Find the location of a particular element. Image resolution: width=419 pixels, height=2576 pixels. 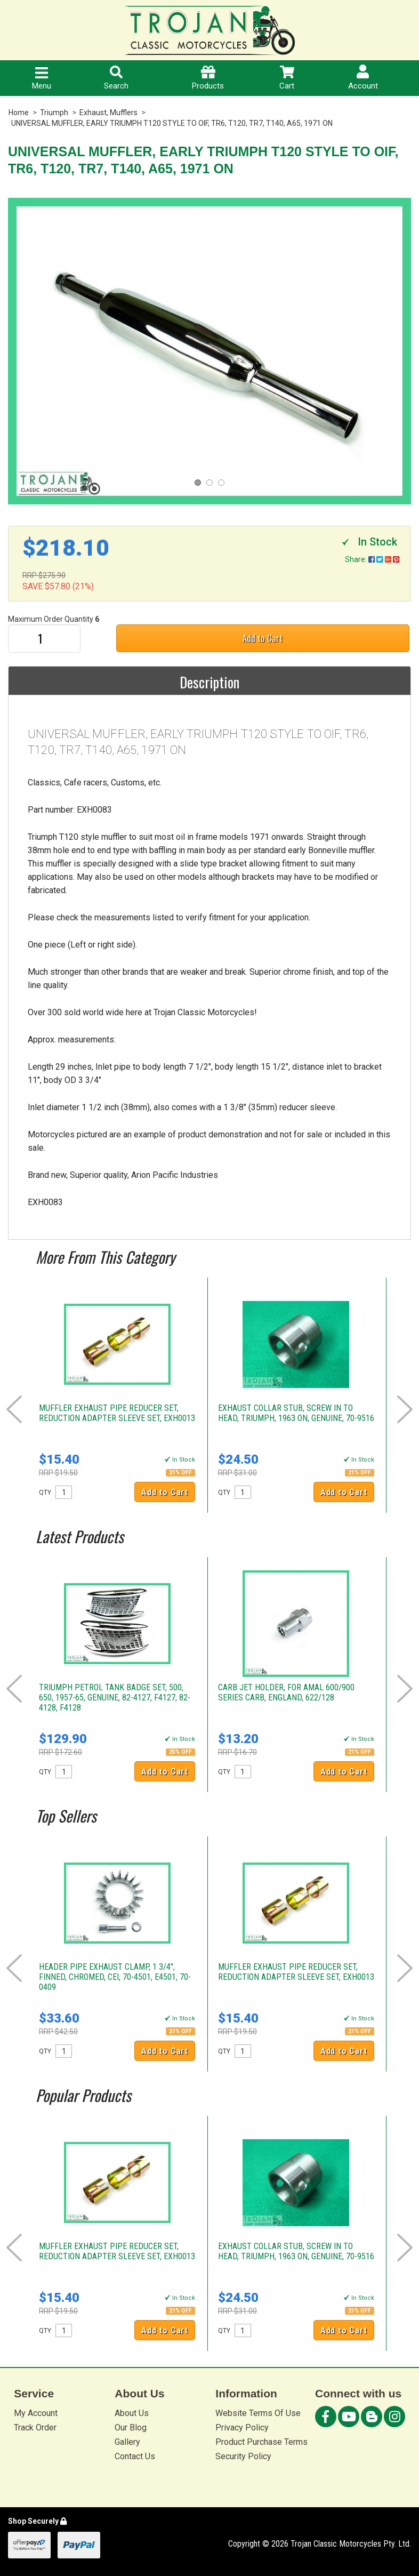

CARB JET HOLDER, FOR AMAL 600/900 SERIES CARB, ENGLAND, 622/128 is located at coordinates (286, 1692).